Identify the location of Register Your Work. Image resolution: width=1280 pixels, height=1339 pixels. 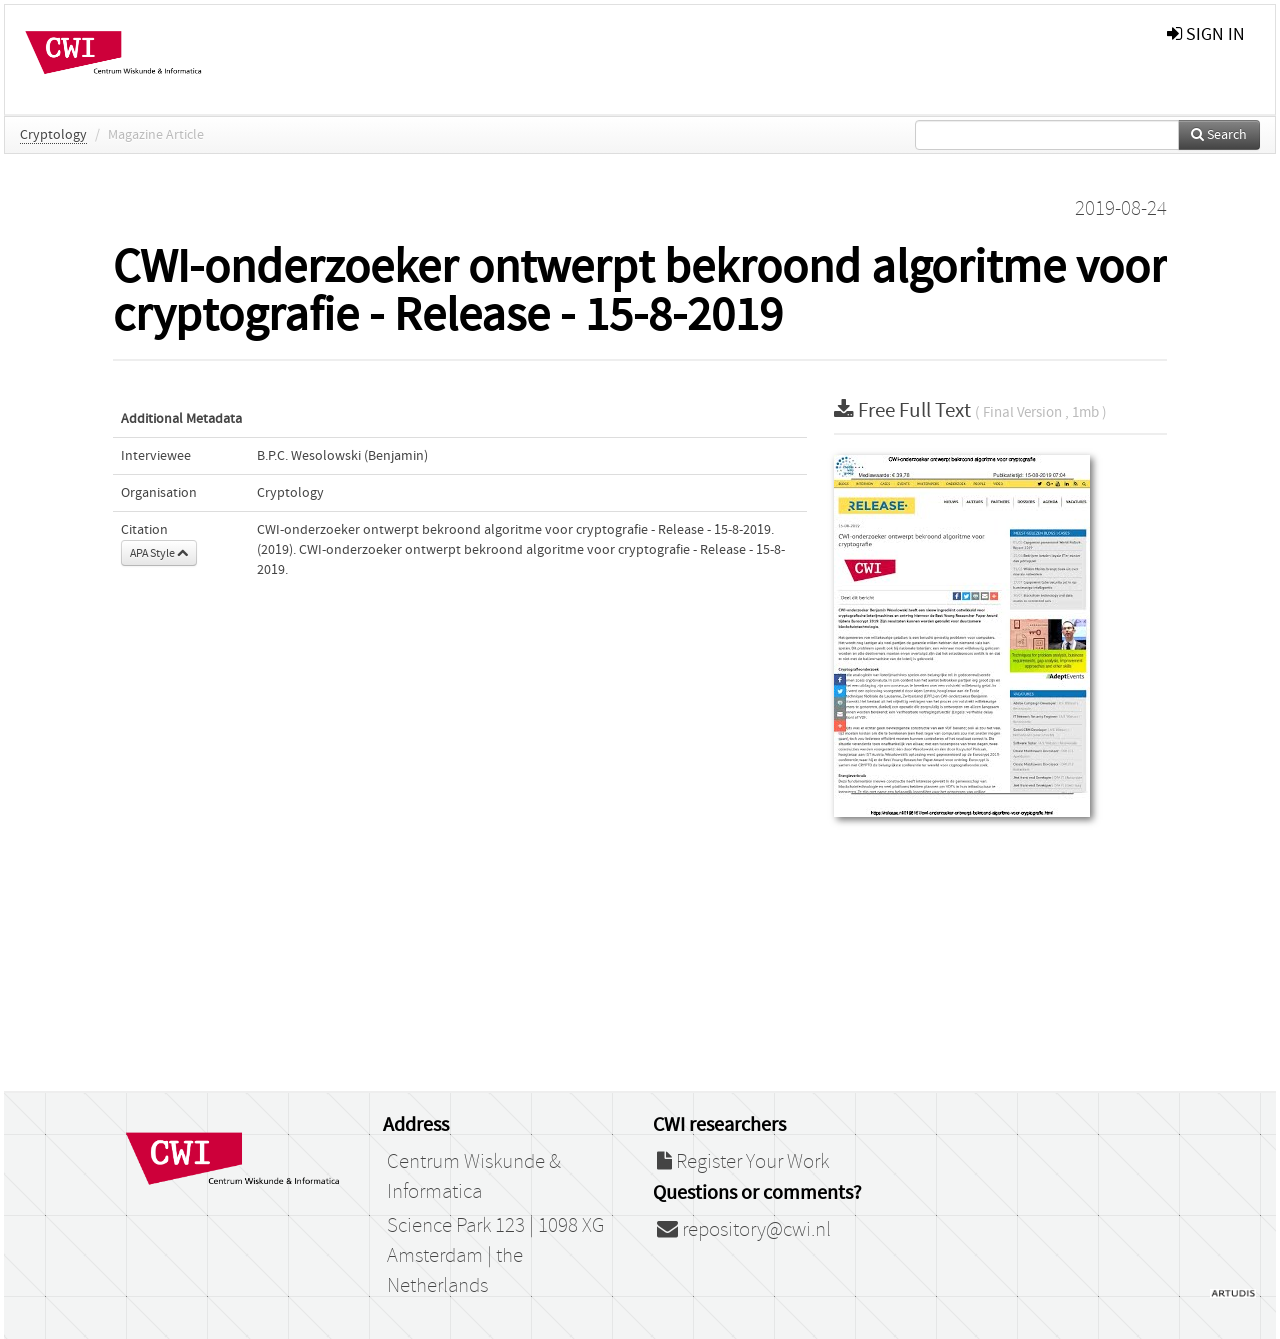
(743, 1162).